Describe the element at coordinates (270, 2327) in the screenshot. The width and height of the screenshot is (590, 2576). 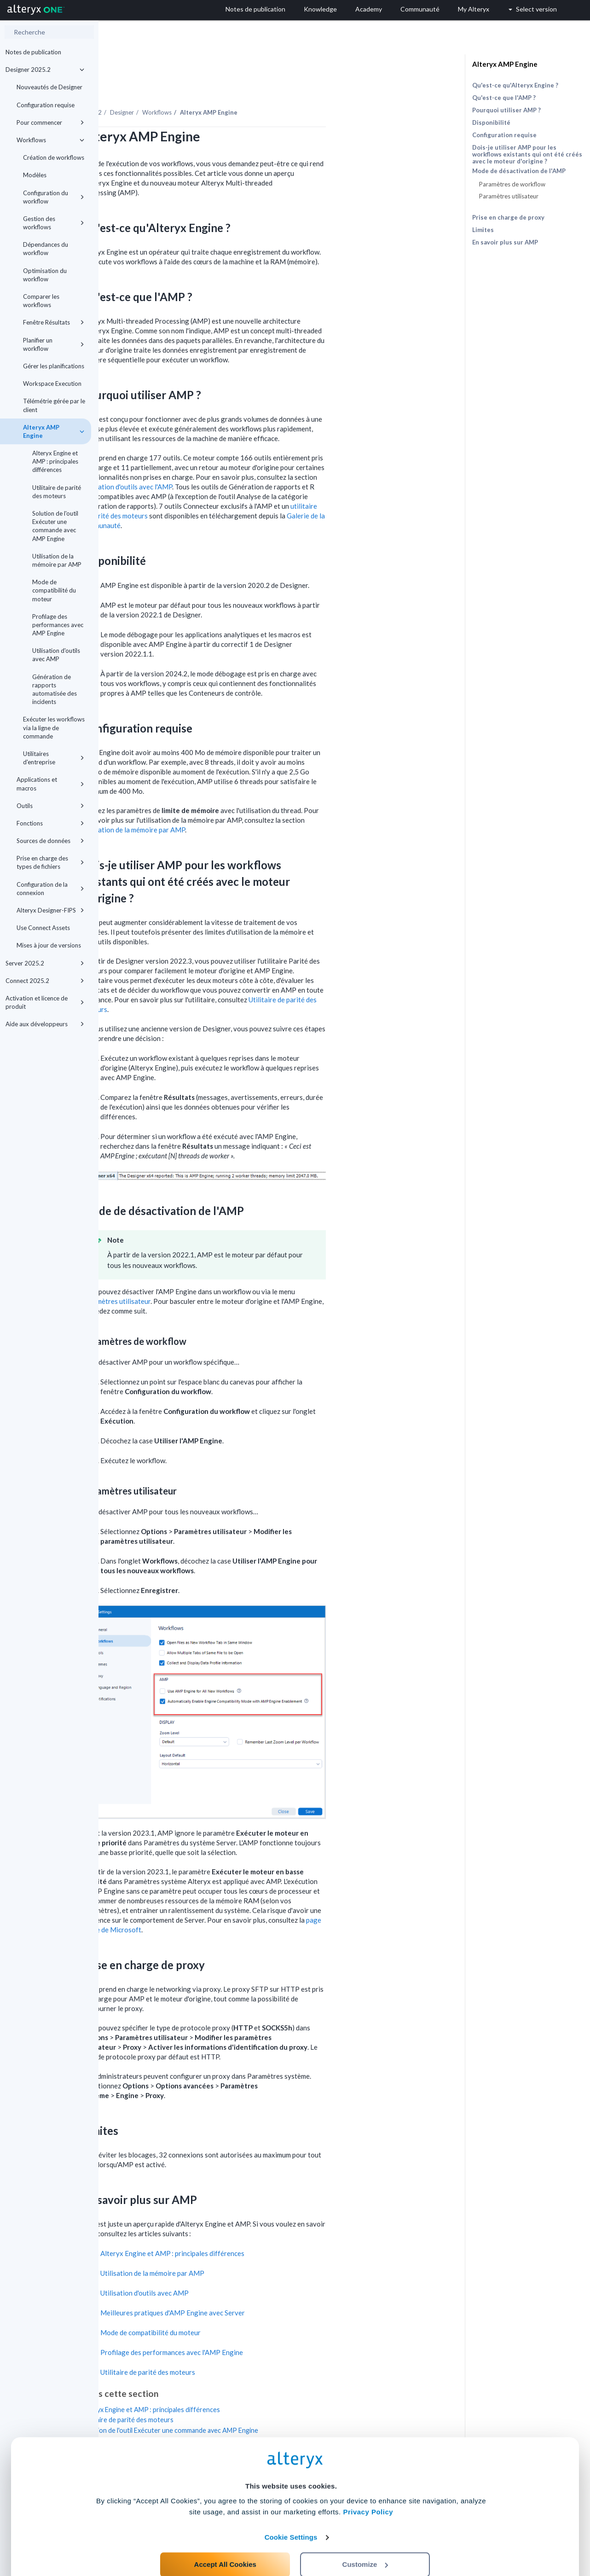
I see `Profilage des performances avec l'AMP Engine` at that location.